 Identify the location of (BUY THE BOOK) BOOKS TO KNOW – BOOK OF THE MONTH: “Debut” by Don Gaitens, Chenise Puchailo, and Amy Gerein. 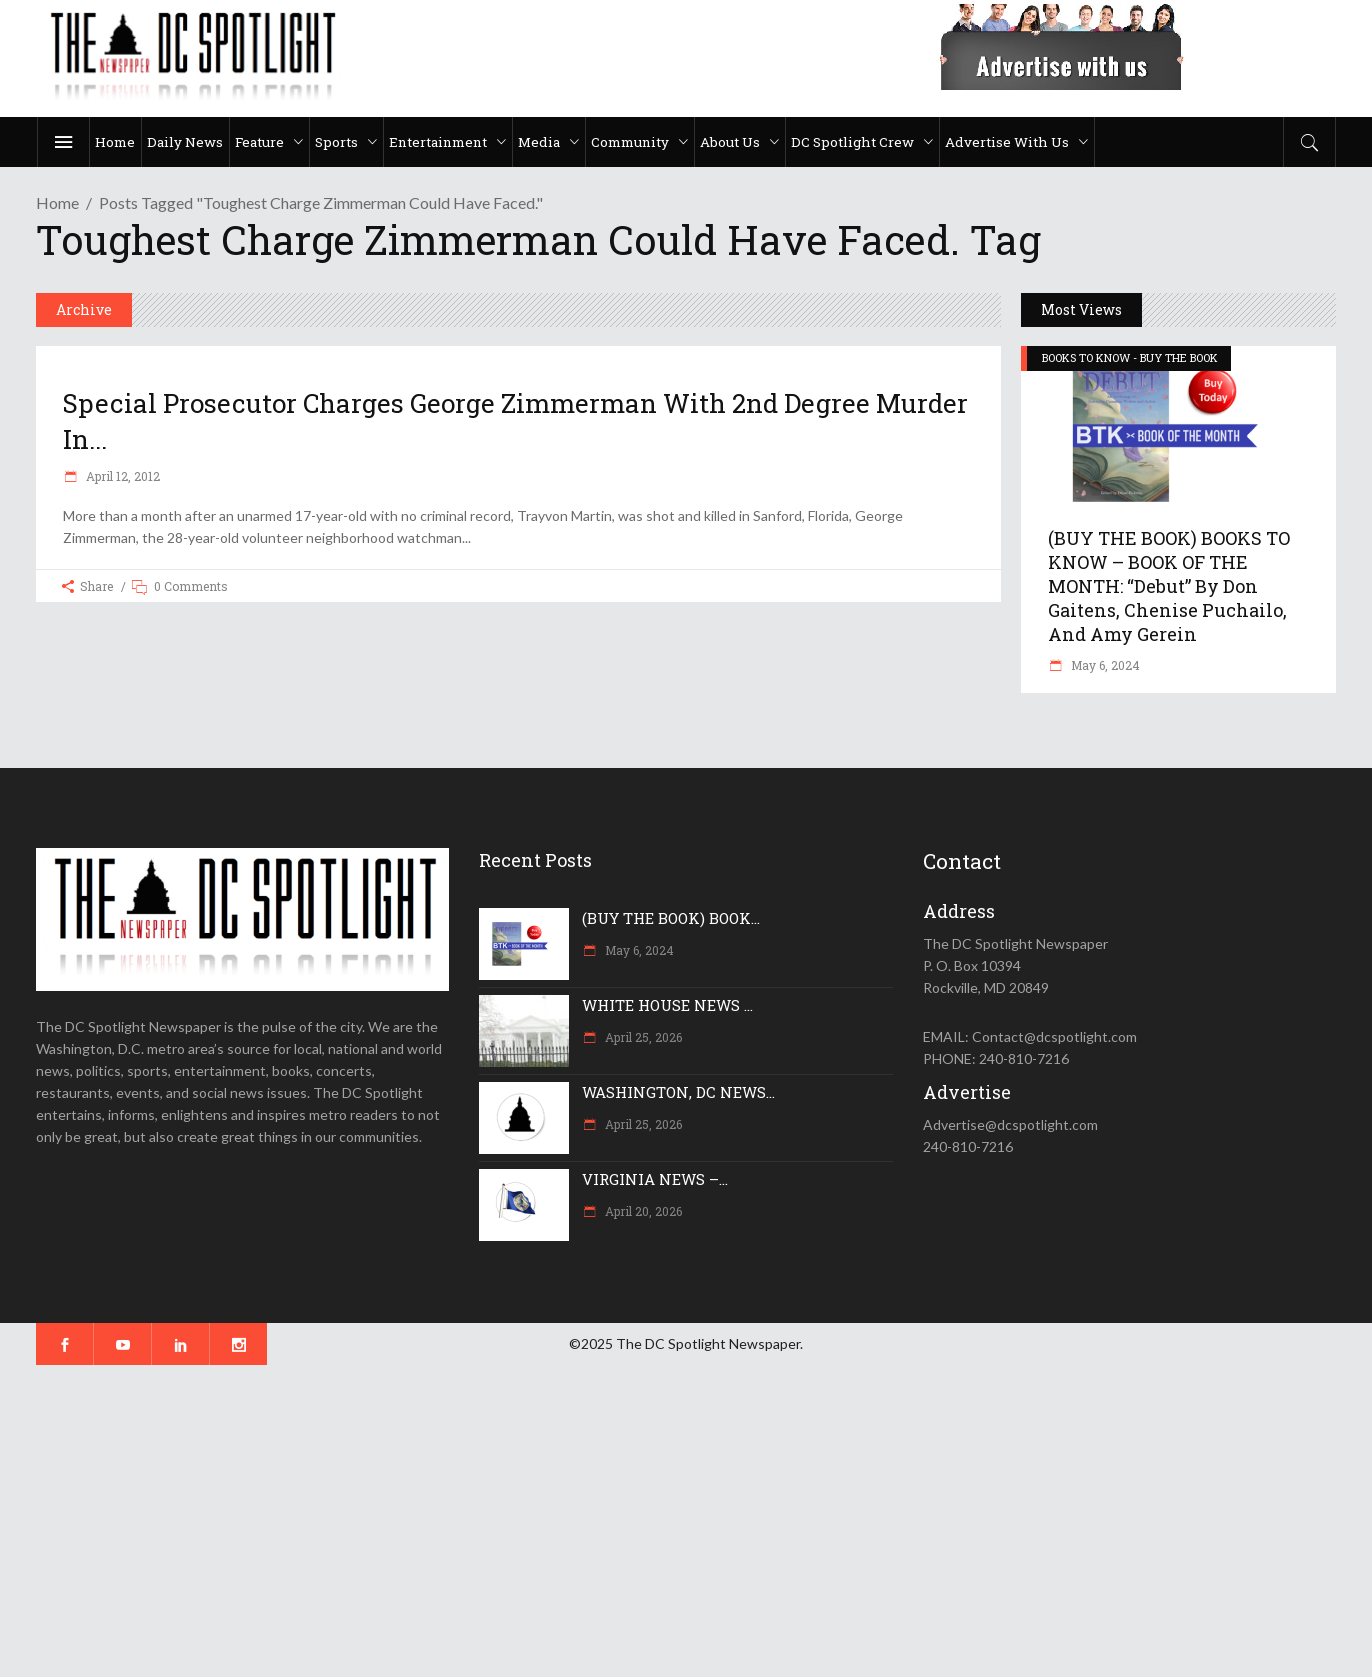
(1169, 586).